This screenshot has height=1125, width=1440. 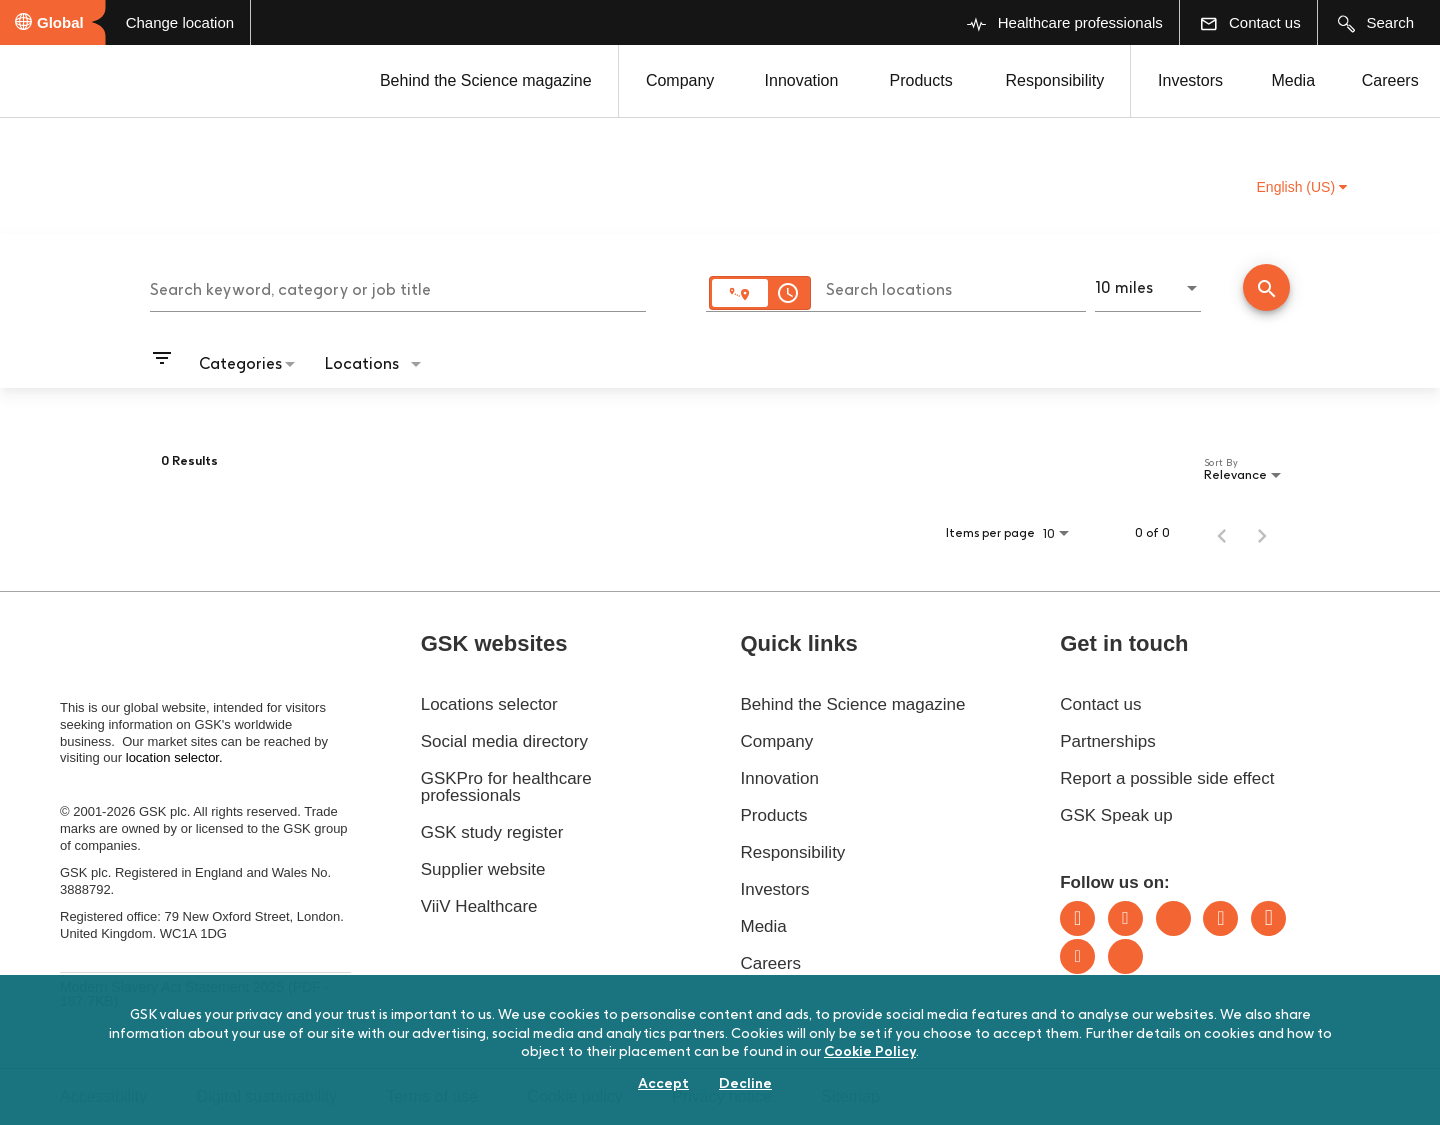 I want to click on Locations selector, so click(x=489, y=704).